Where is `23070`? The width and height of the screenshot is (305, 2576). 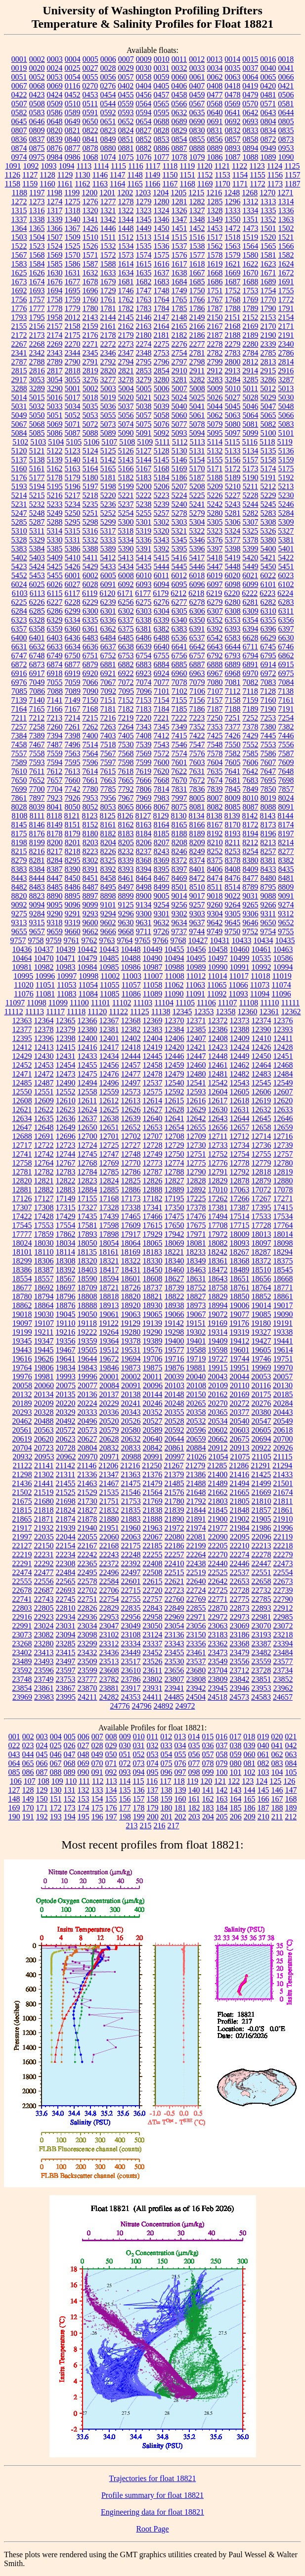 23070 is located at coordinates (261, 1626).